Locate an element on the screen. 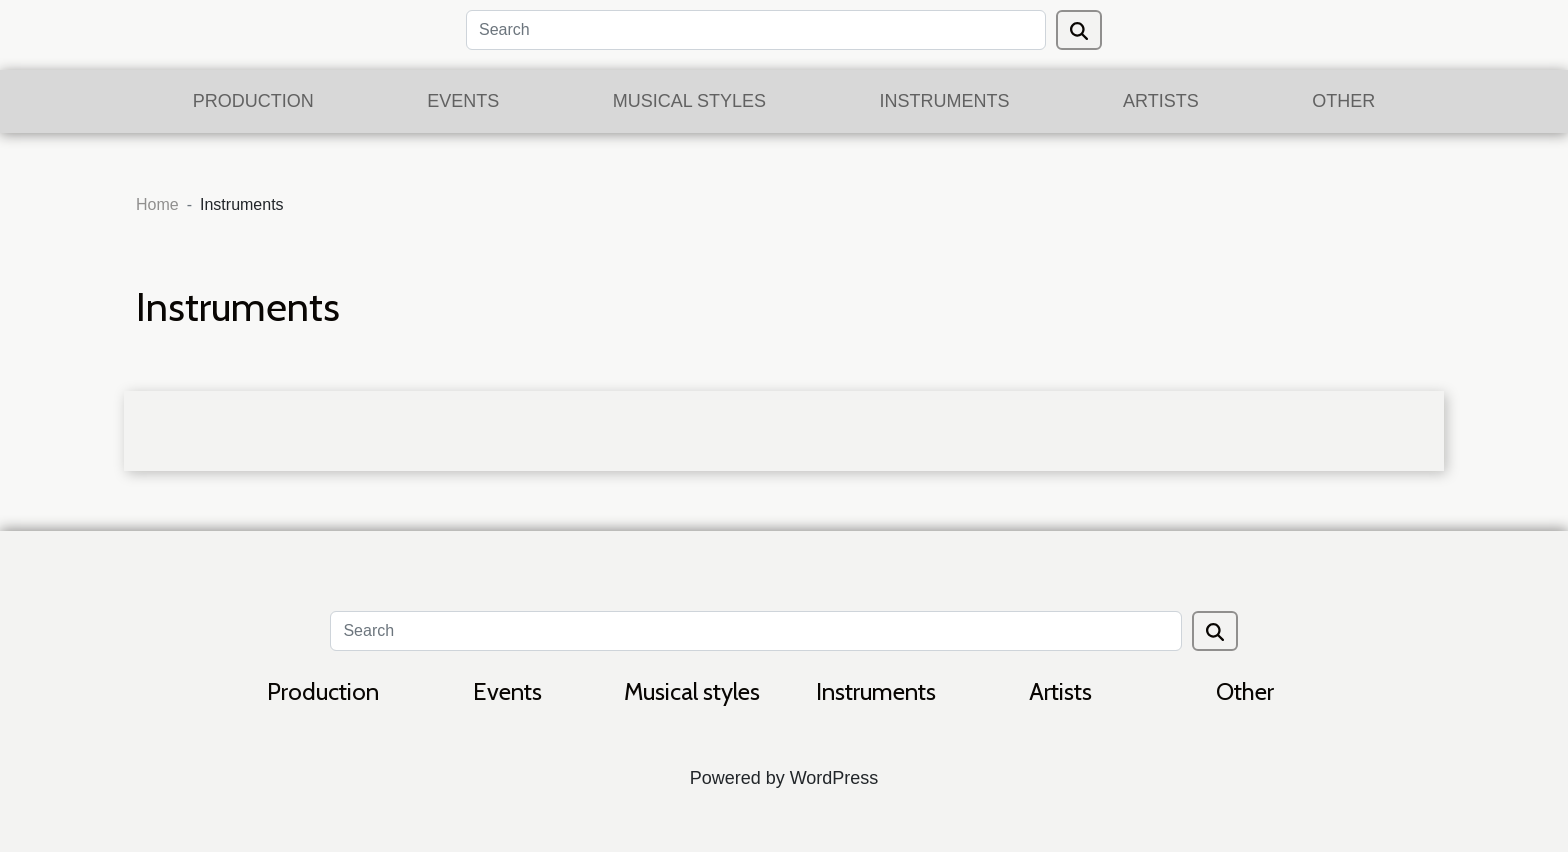  Other is located at coordinates (1343, 101).